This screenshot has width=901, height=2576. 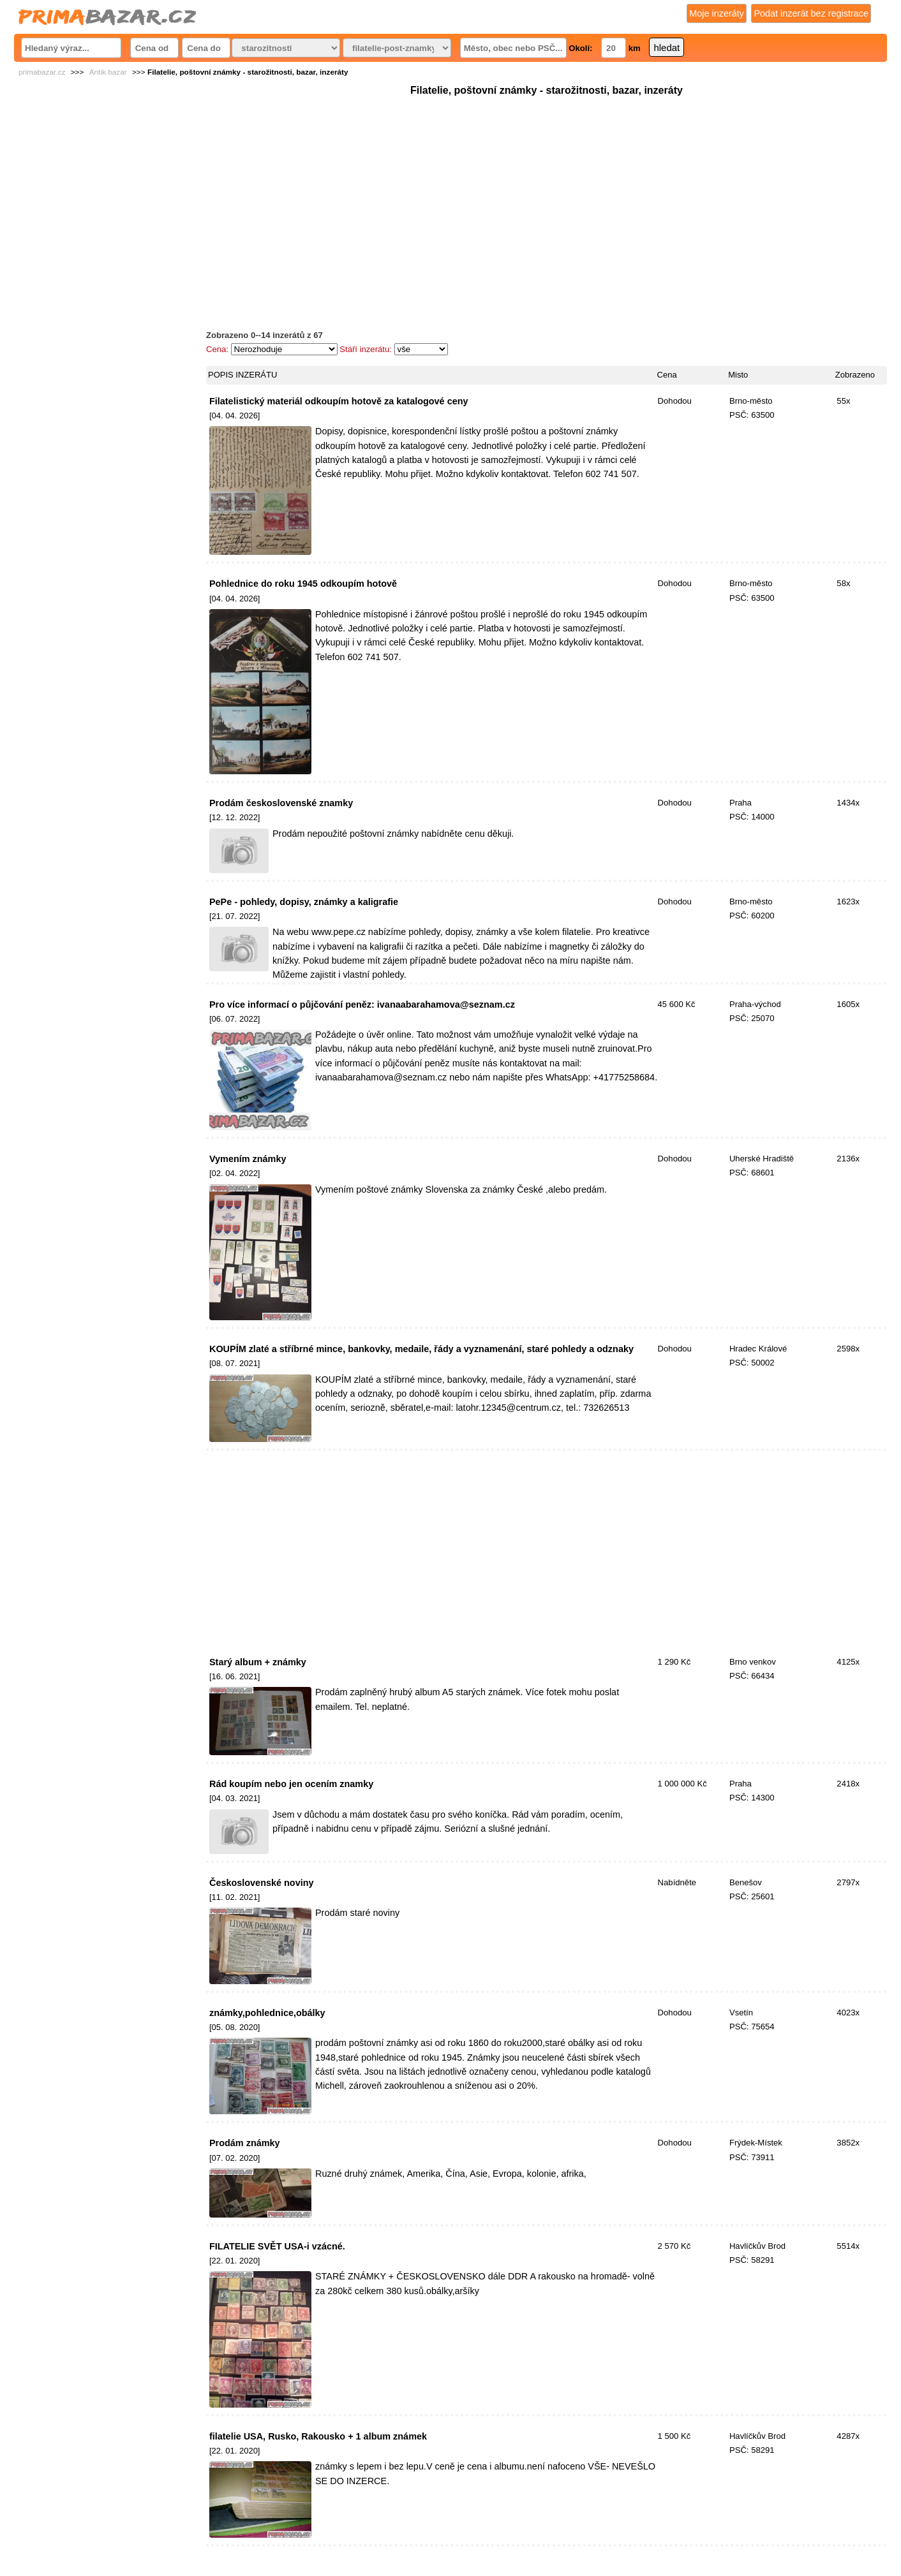 I want to click on Antik bazar, so click(x=108, y=72).